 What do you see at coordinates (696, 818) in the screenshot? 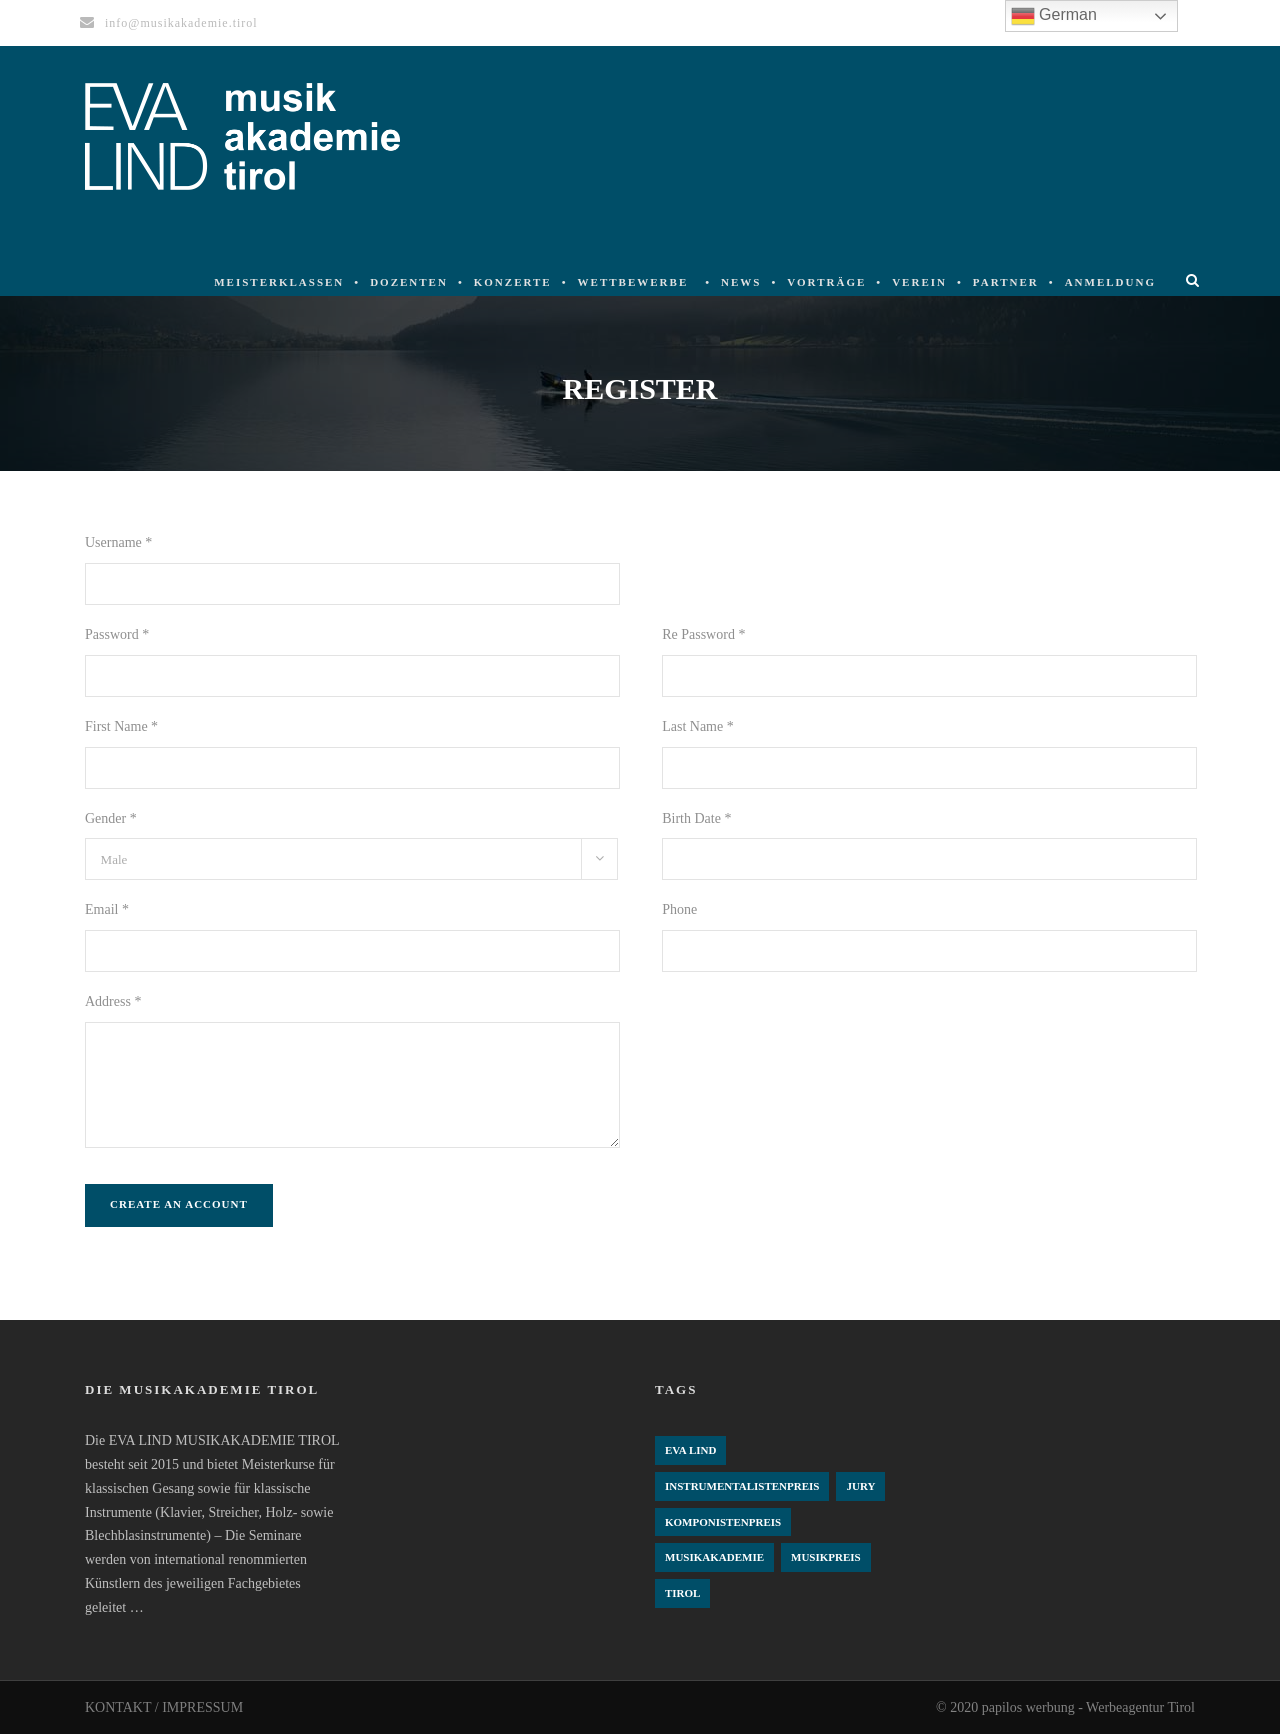
I see `Birth Date *` at bounding box center [696, 818].